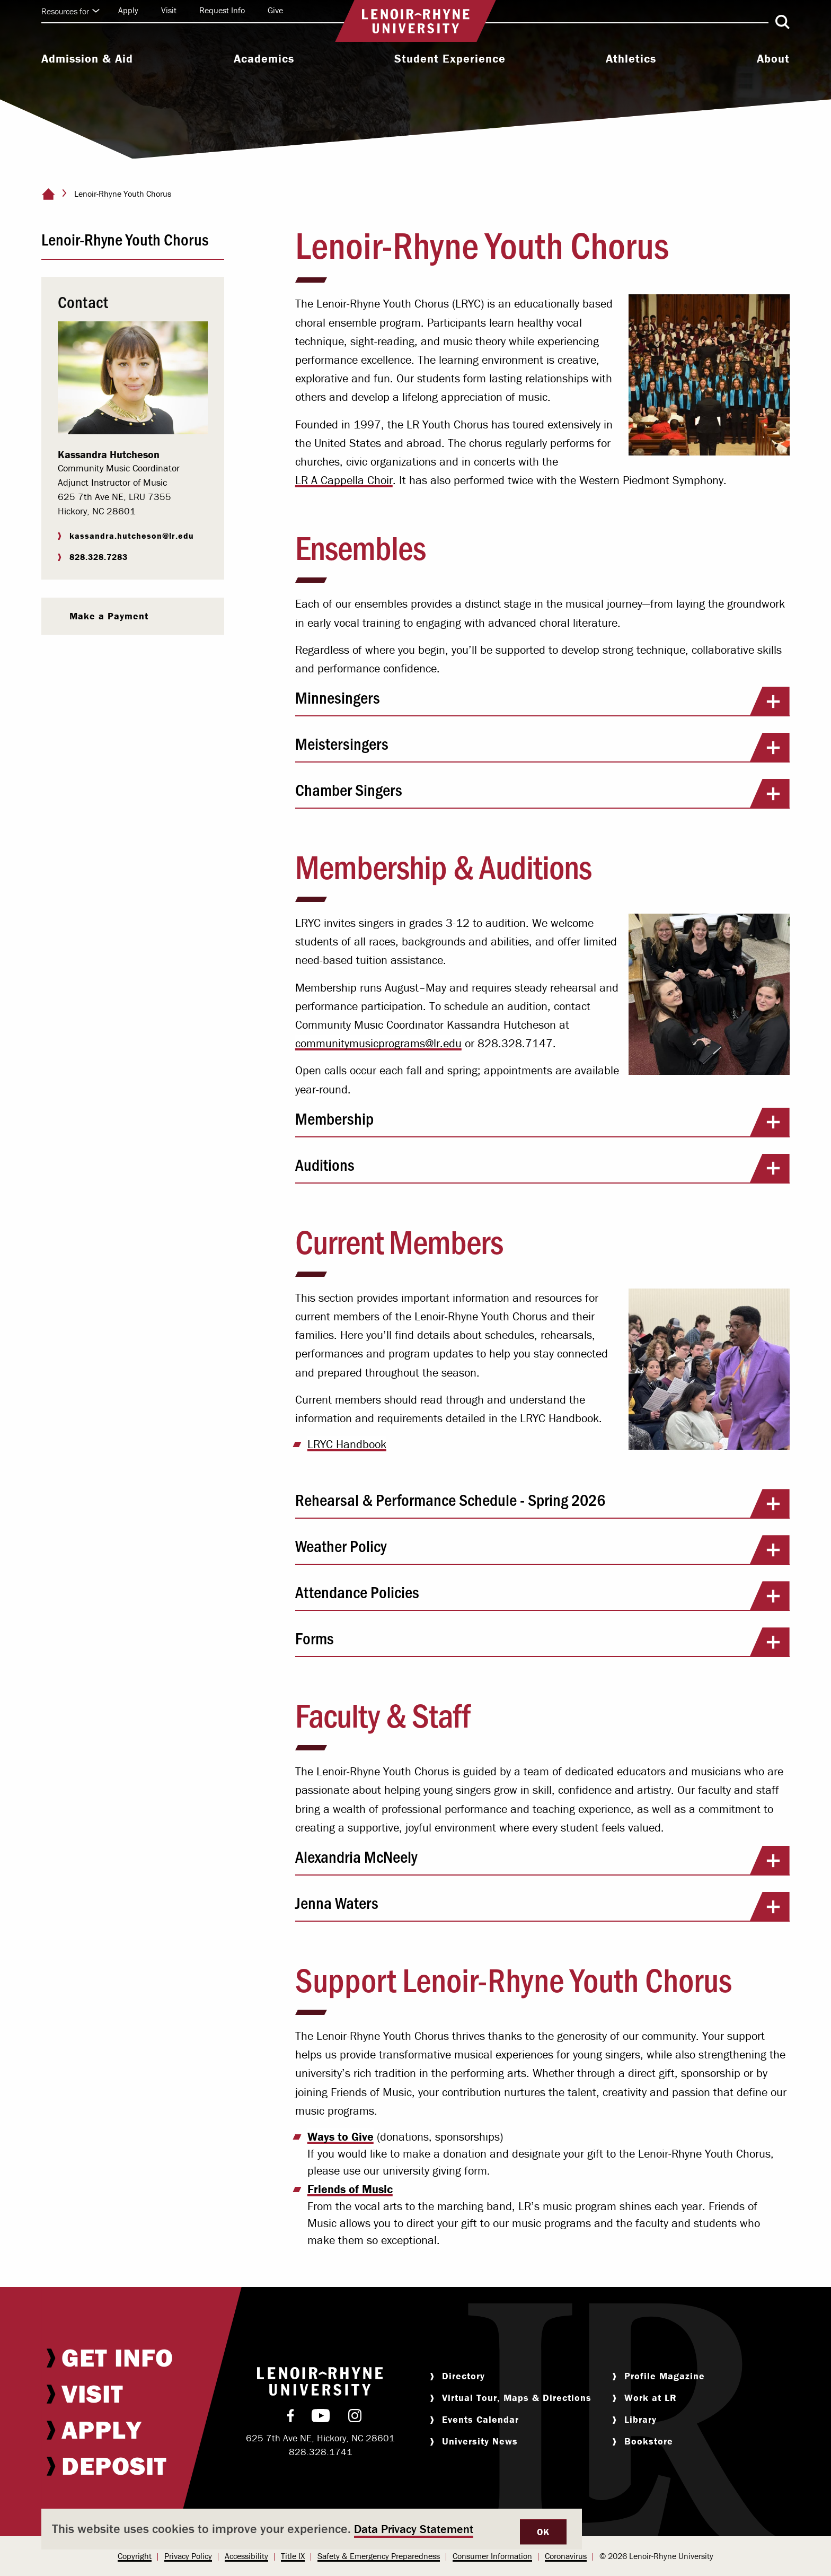  Describe the element at coordinates (311, 2529) in the screenshot. I see `[dialog]` at that location.